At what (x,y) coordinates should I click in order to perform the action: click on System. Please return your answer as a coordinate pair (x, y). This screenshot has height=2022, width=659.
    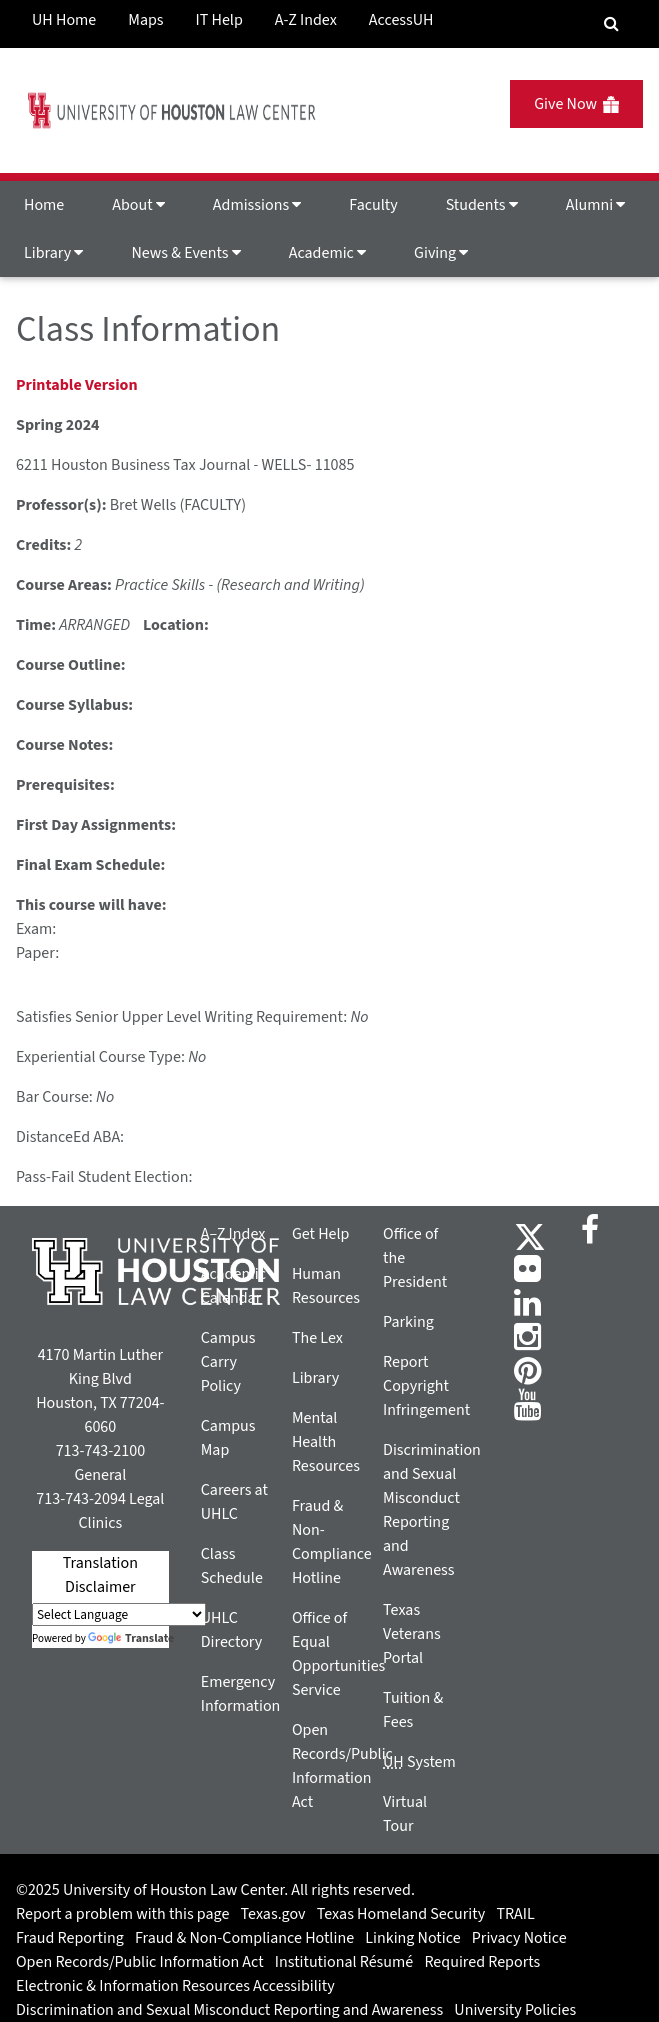
    Looking at the image, I should click on (419, 1762).